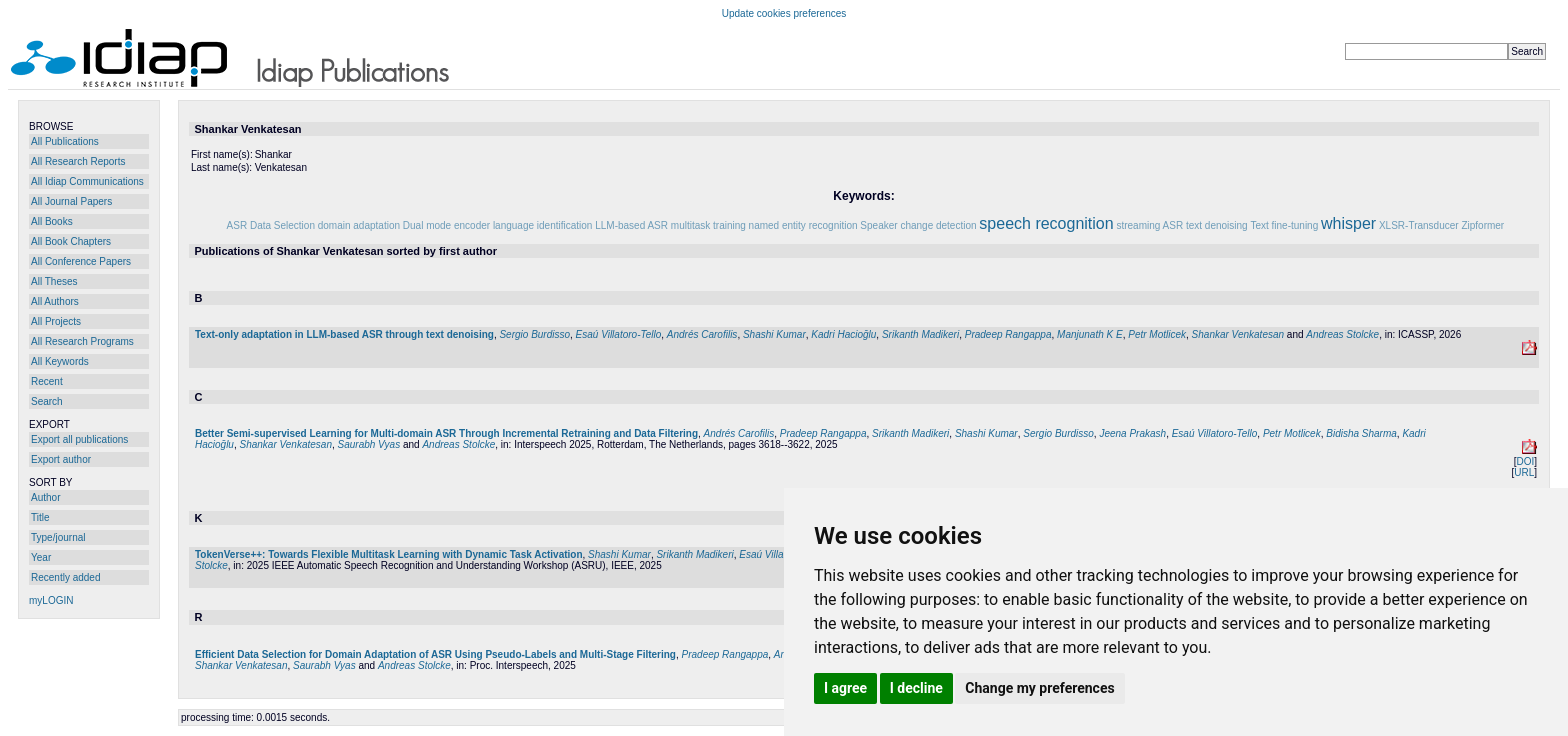 The image size is (1568, 736). I want to click on Andreas Stolcke, so click(1342, 334).